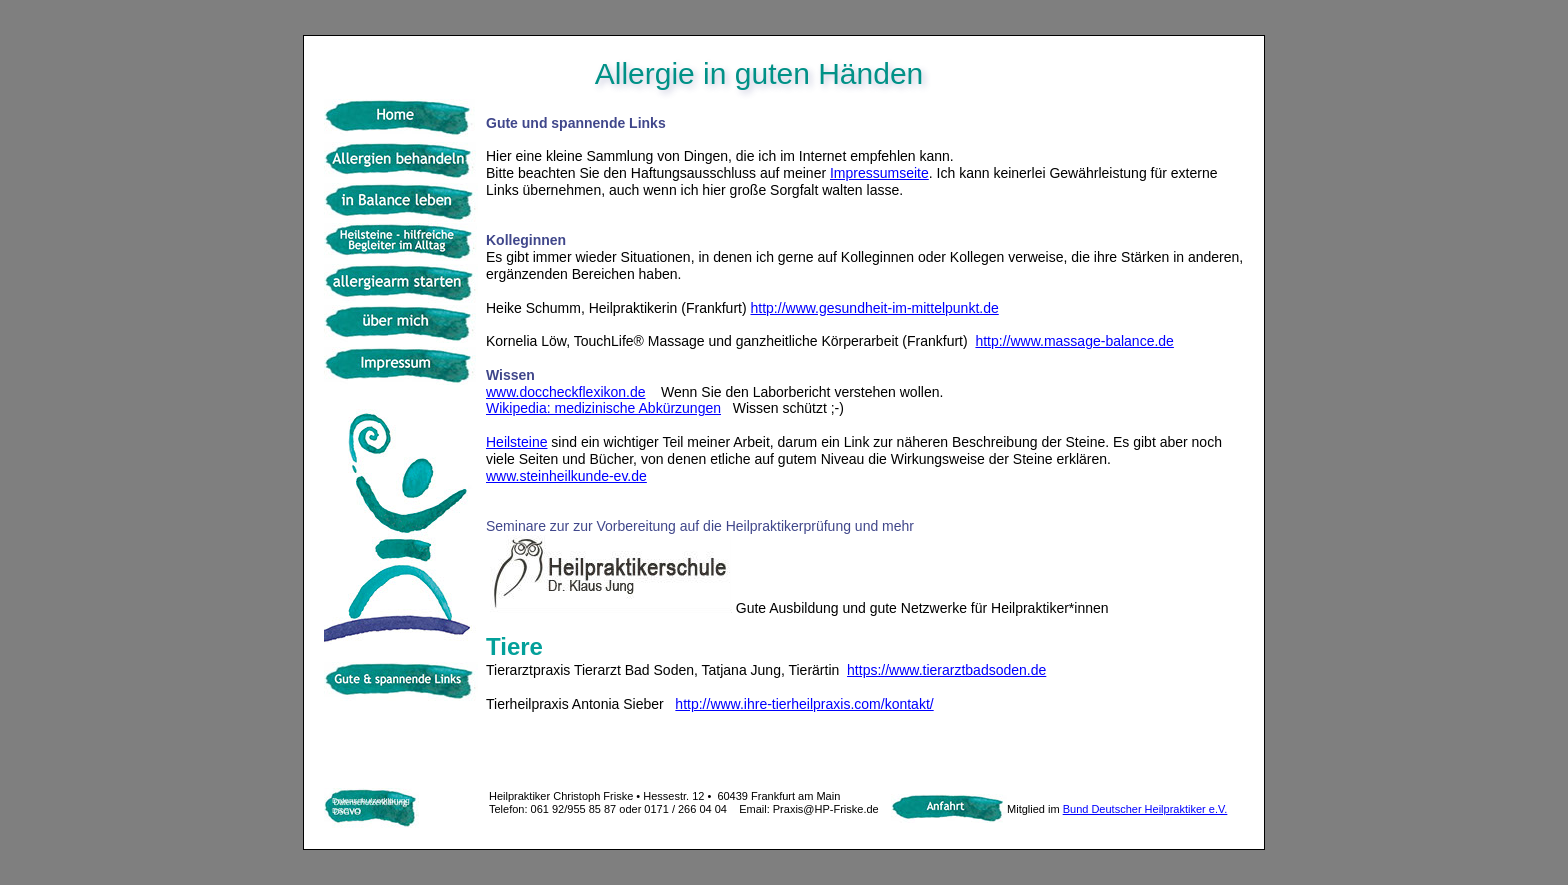 The height and width of the screenshot is (885, 1568). What do you see at coordinates (566, 476) in the screenshot?
I see `www.steinheilkunde-ev.de` at bounding box center [566, 476].